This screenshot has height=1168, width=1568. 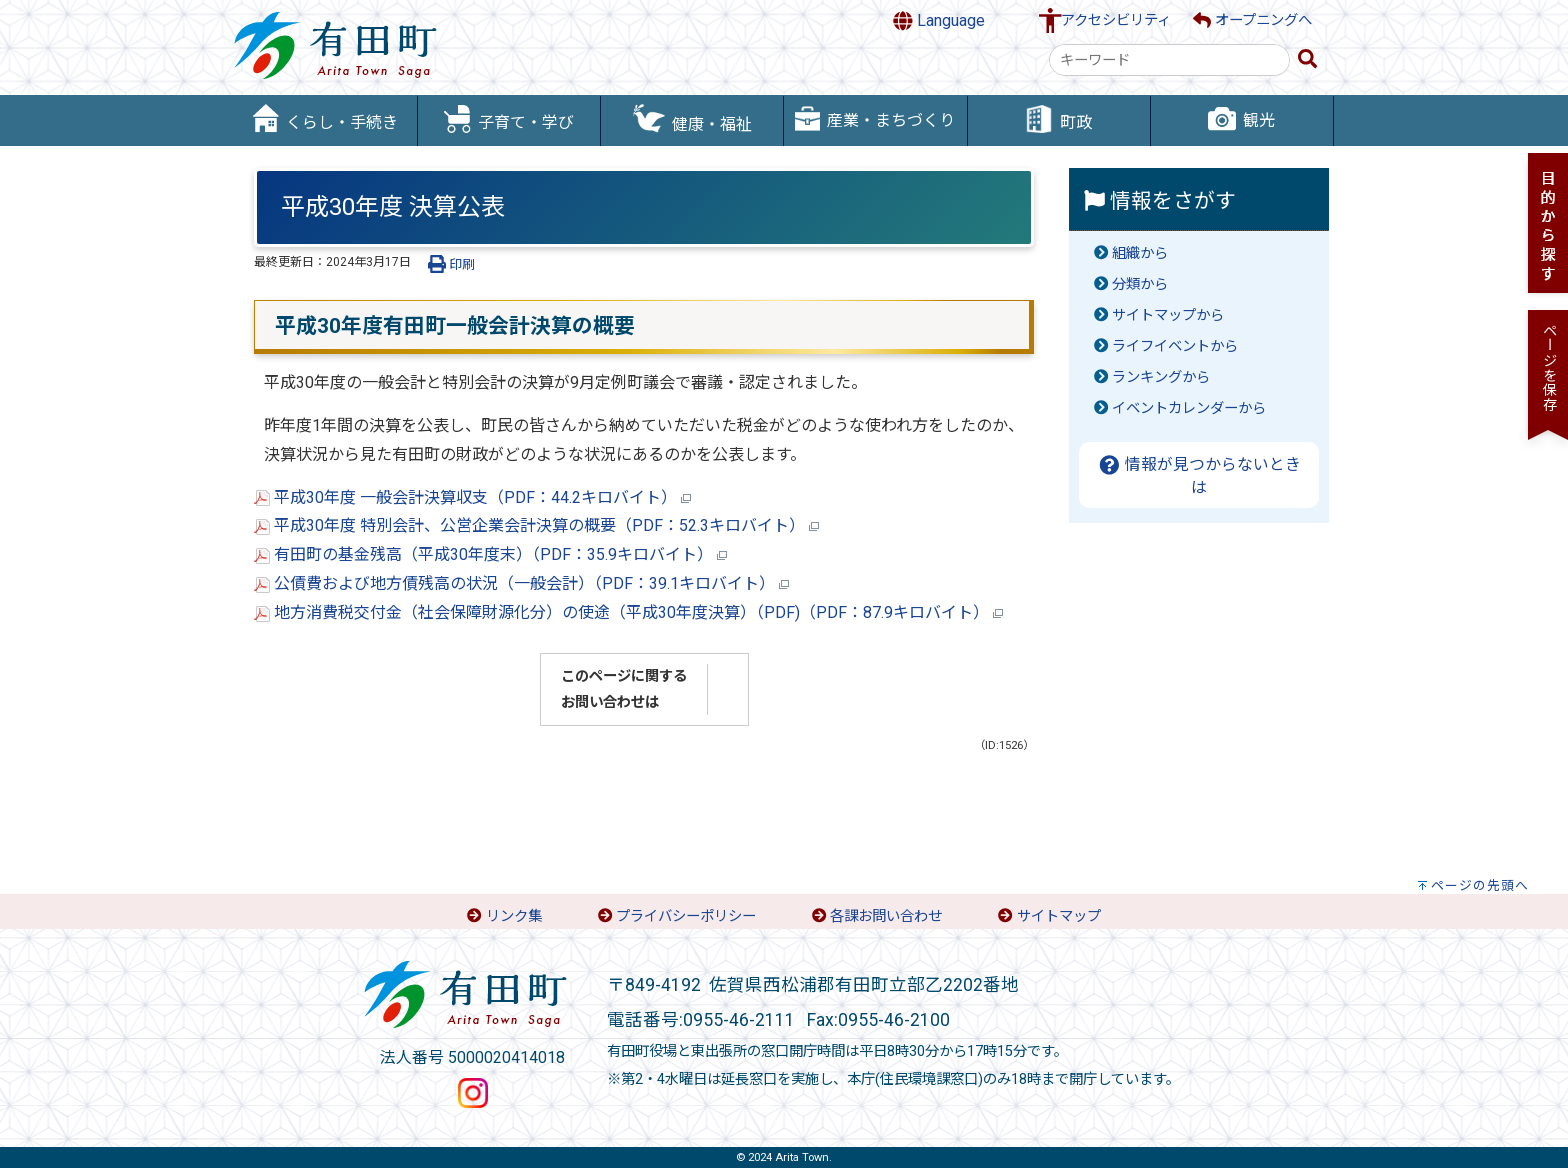 What do you see at coordinates (886, 916) in the screenshot?
I see `各課お問い合わせ` at bounding box center [886, 916].